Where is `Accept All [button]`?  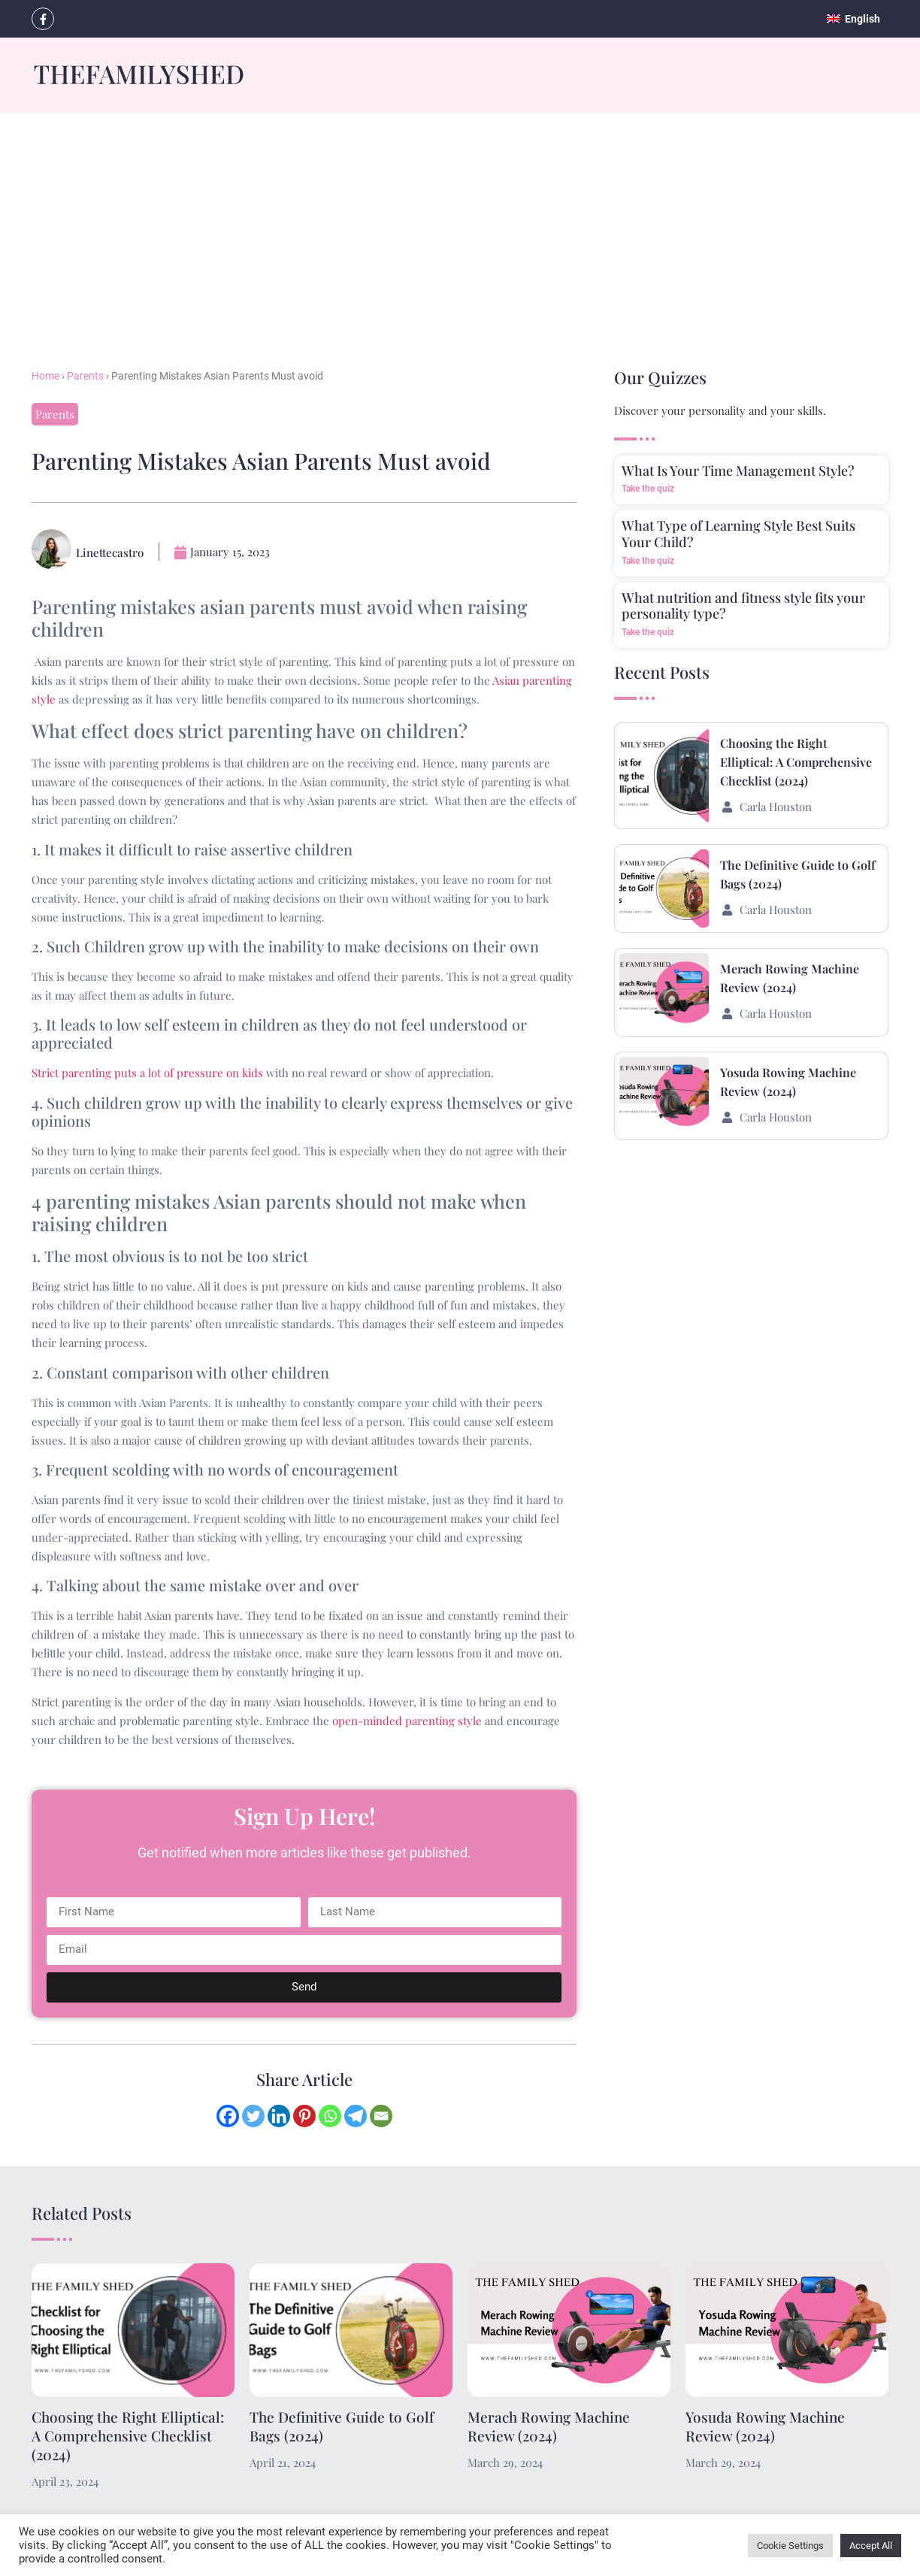 Accept All [button] is located at coordinates (870, 2545).